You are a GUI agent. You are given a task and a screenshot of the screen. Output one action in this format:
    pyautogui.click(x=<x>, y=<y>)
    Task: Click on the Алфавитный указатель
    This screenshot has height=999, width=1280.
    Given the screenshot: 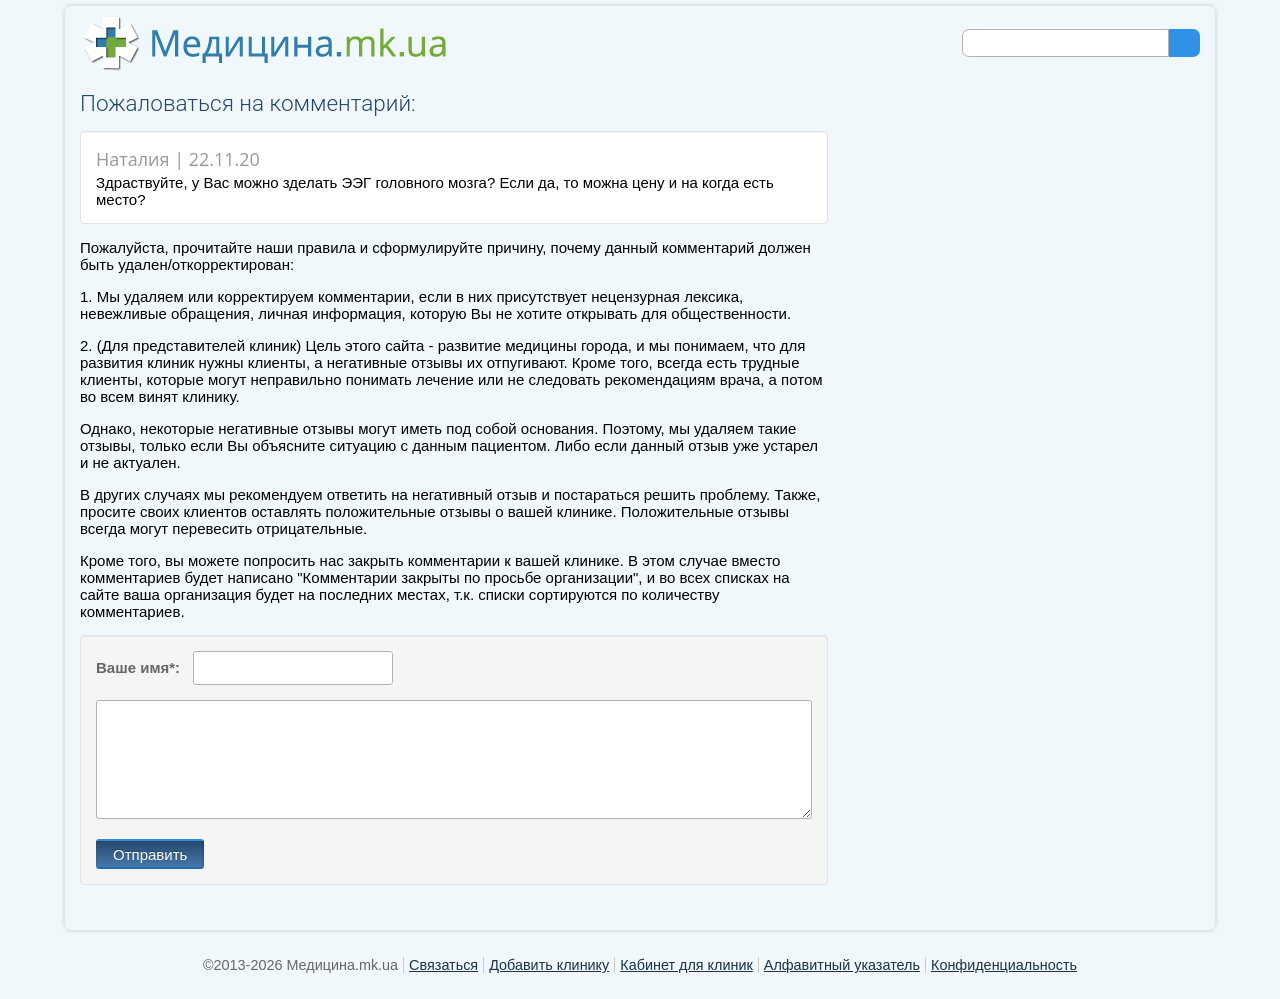 What is the action you would take?
    pyautogui.click(x=842, y=965)
    